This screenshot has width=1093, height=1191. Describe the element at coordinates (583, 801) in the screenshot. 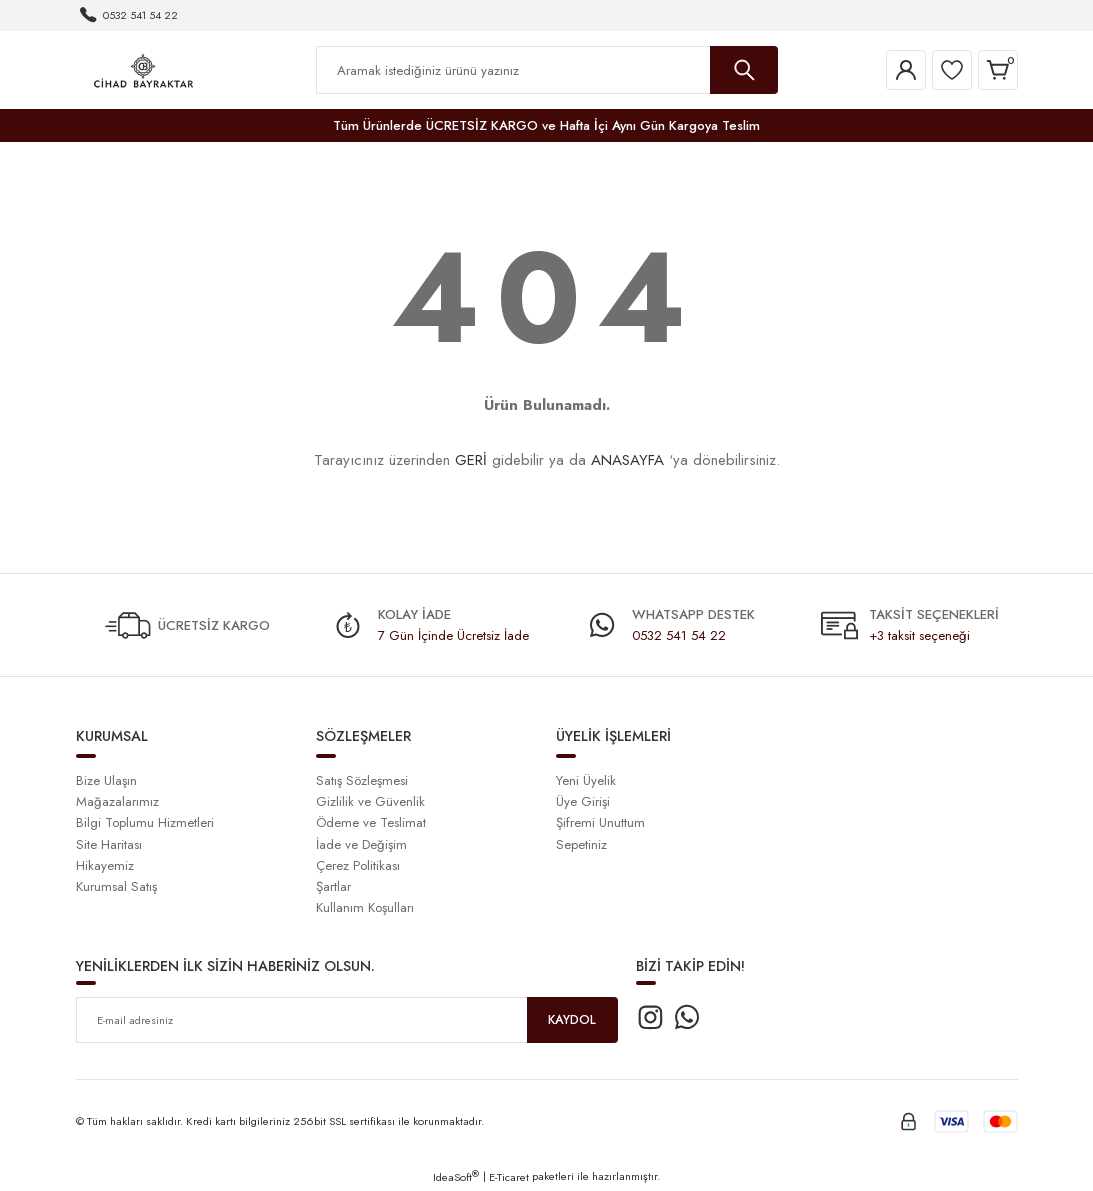

I see `Üye Girişi` at that location.